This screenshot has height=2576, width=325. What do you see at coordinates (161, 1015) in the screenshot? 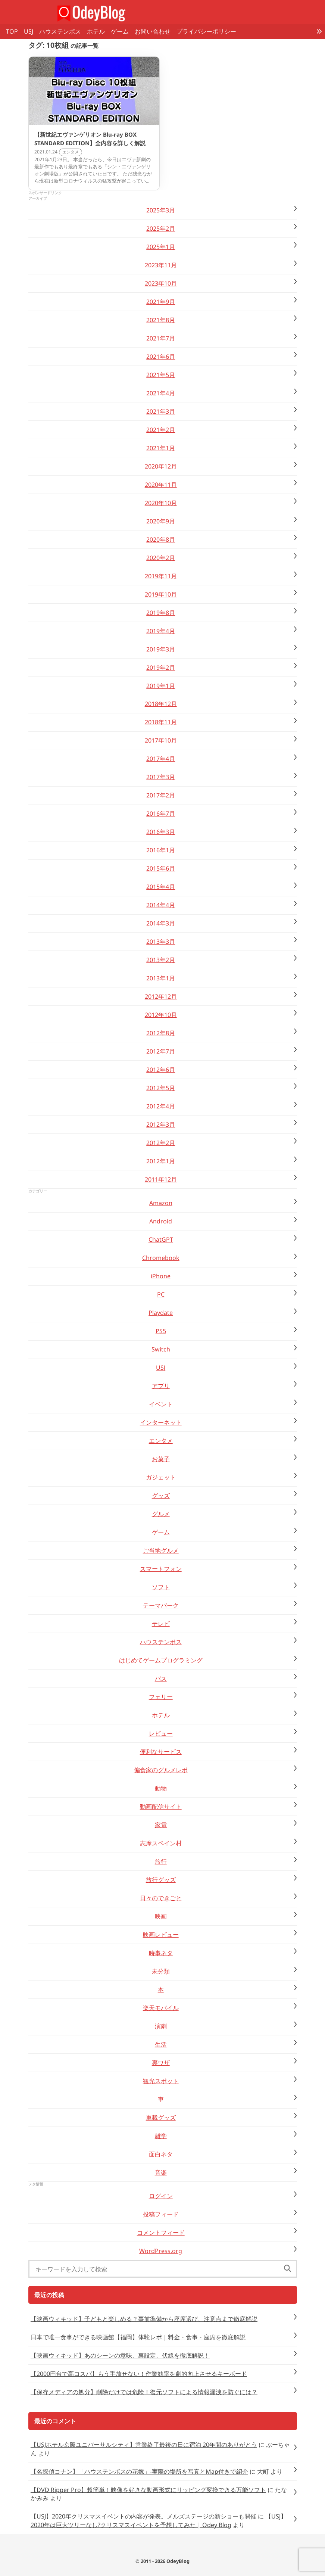
I see `2012年10月` at bounding box center [161, 1015].